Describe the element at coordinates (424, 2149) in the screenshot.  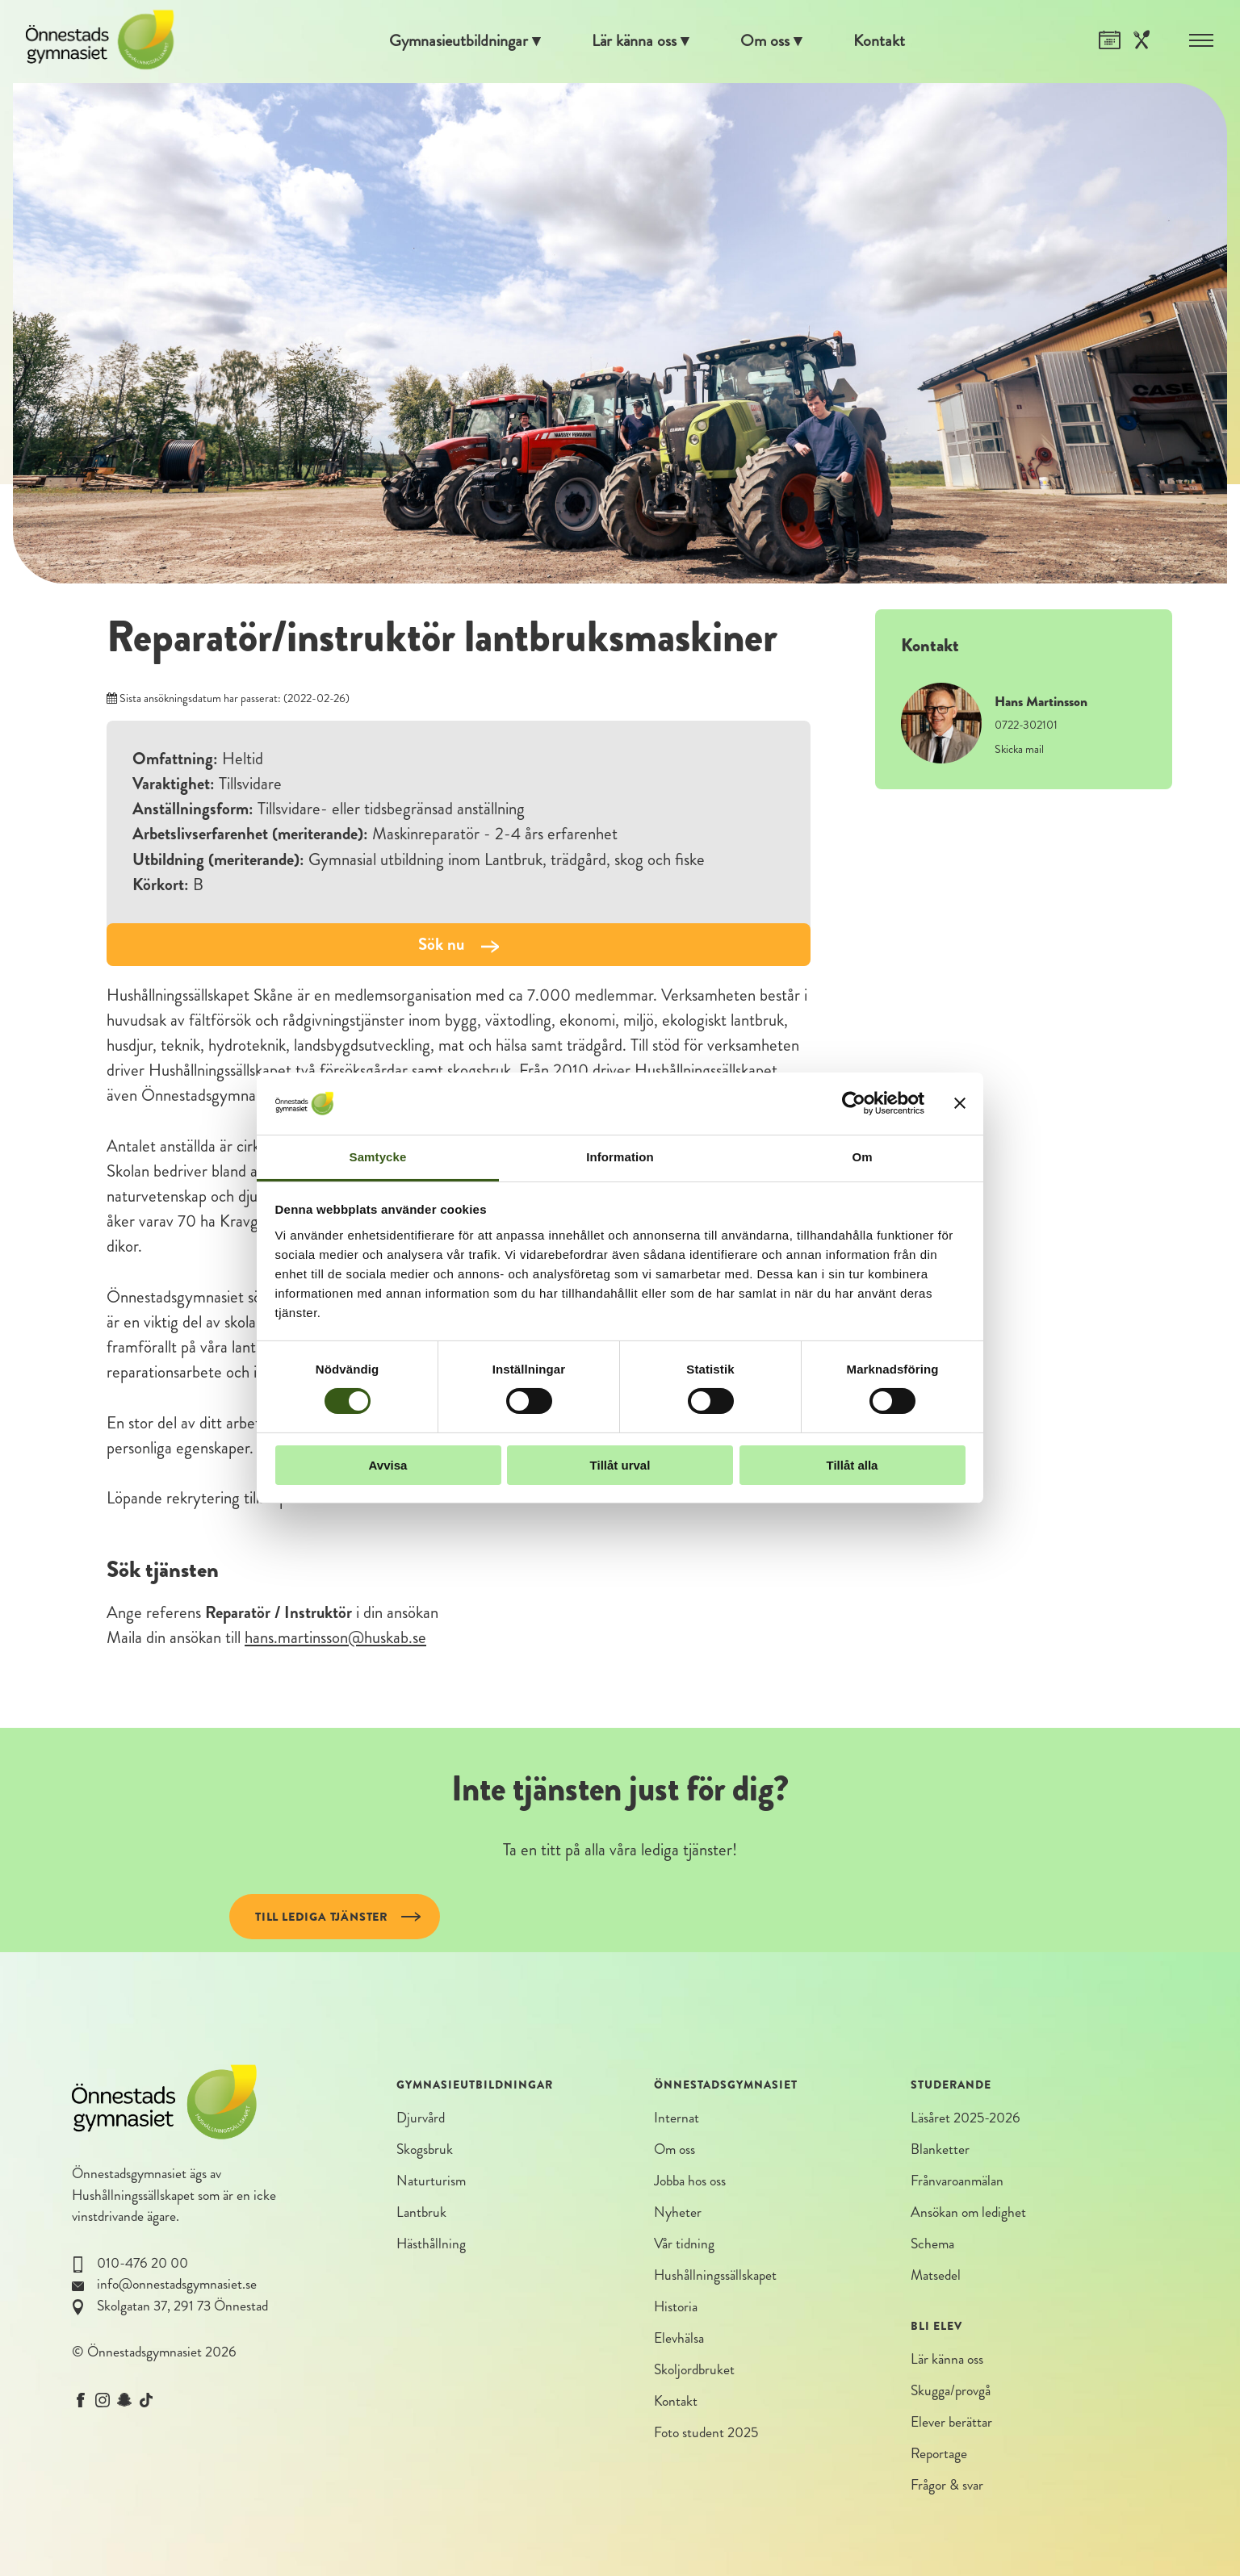
I see `Skogsbruk` at that location.